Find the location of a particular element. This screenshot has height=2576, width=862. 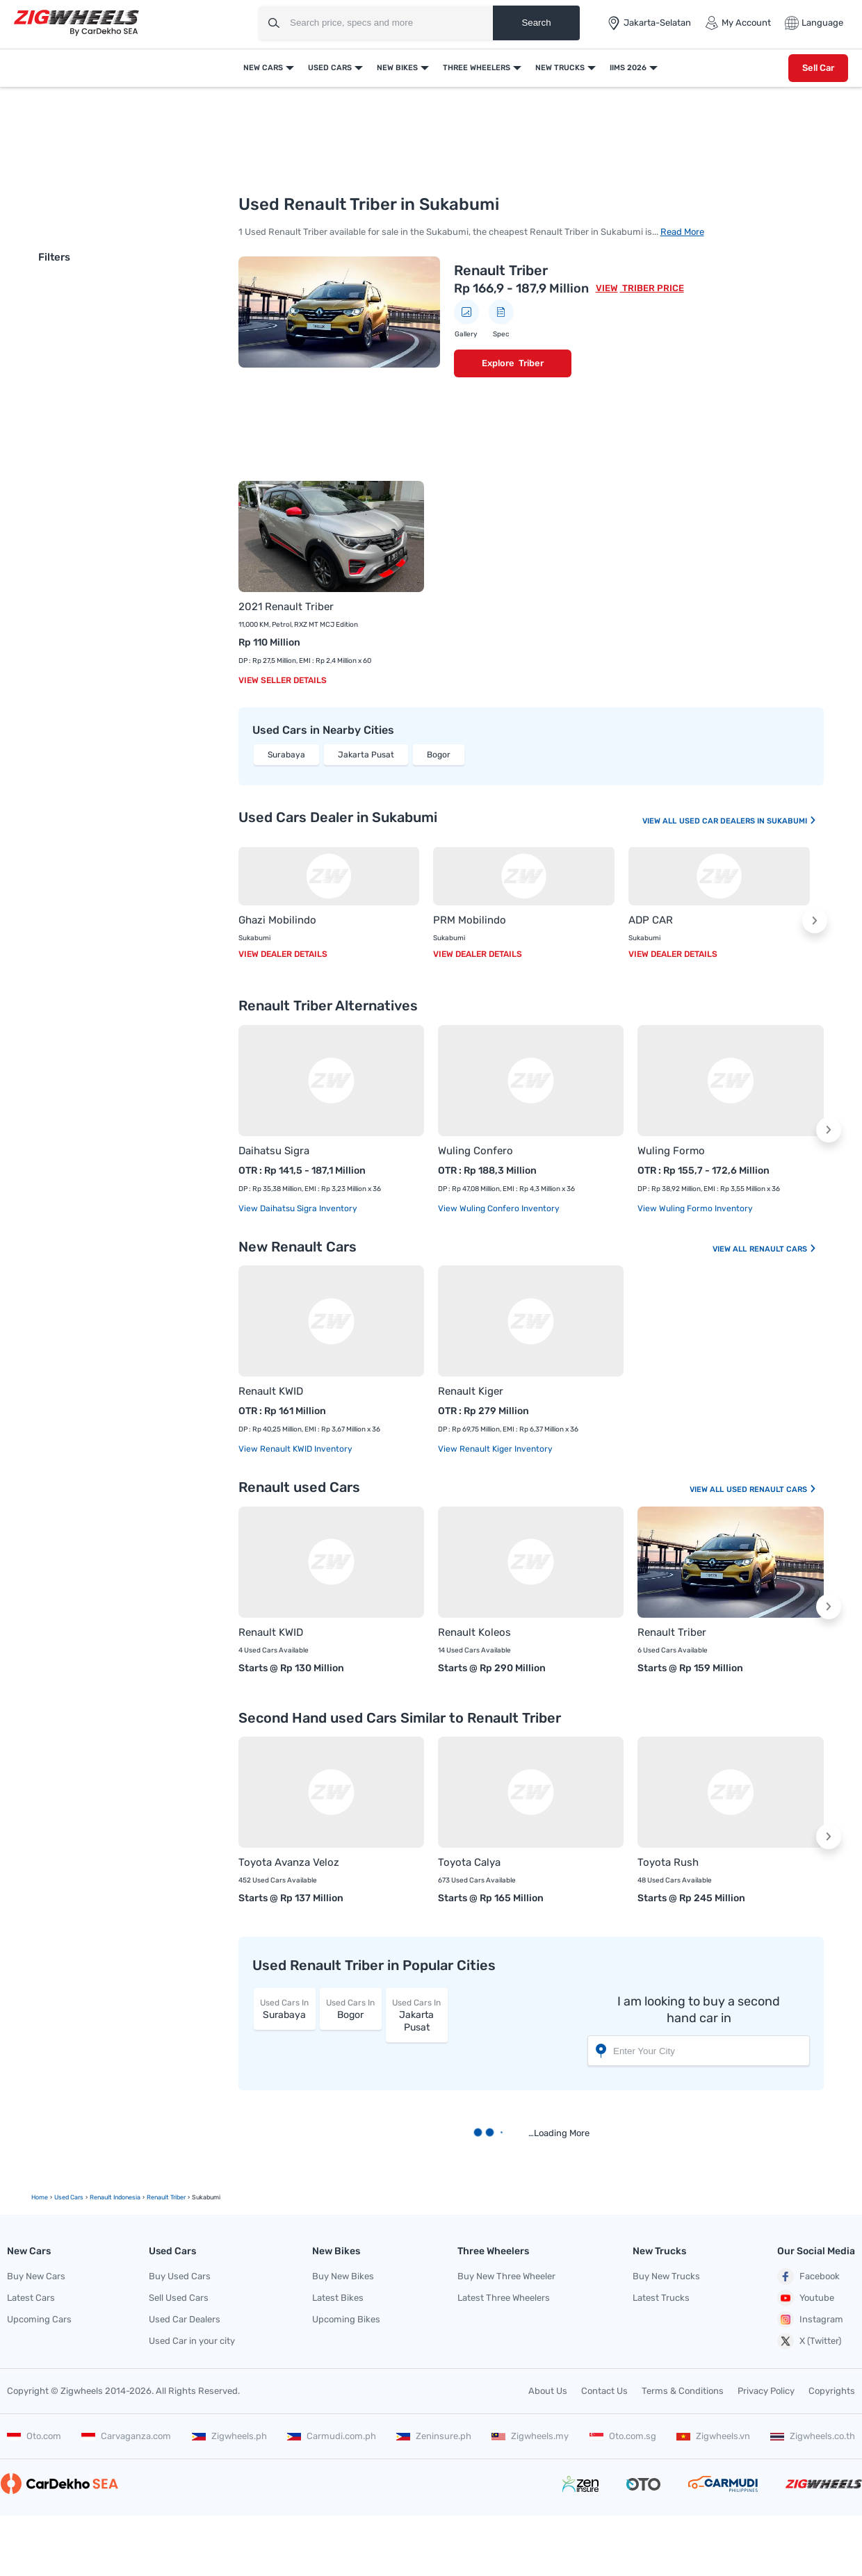

PRM Mobilindo is located at coordinates (469, 920).